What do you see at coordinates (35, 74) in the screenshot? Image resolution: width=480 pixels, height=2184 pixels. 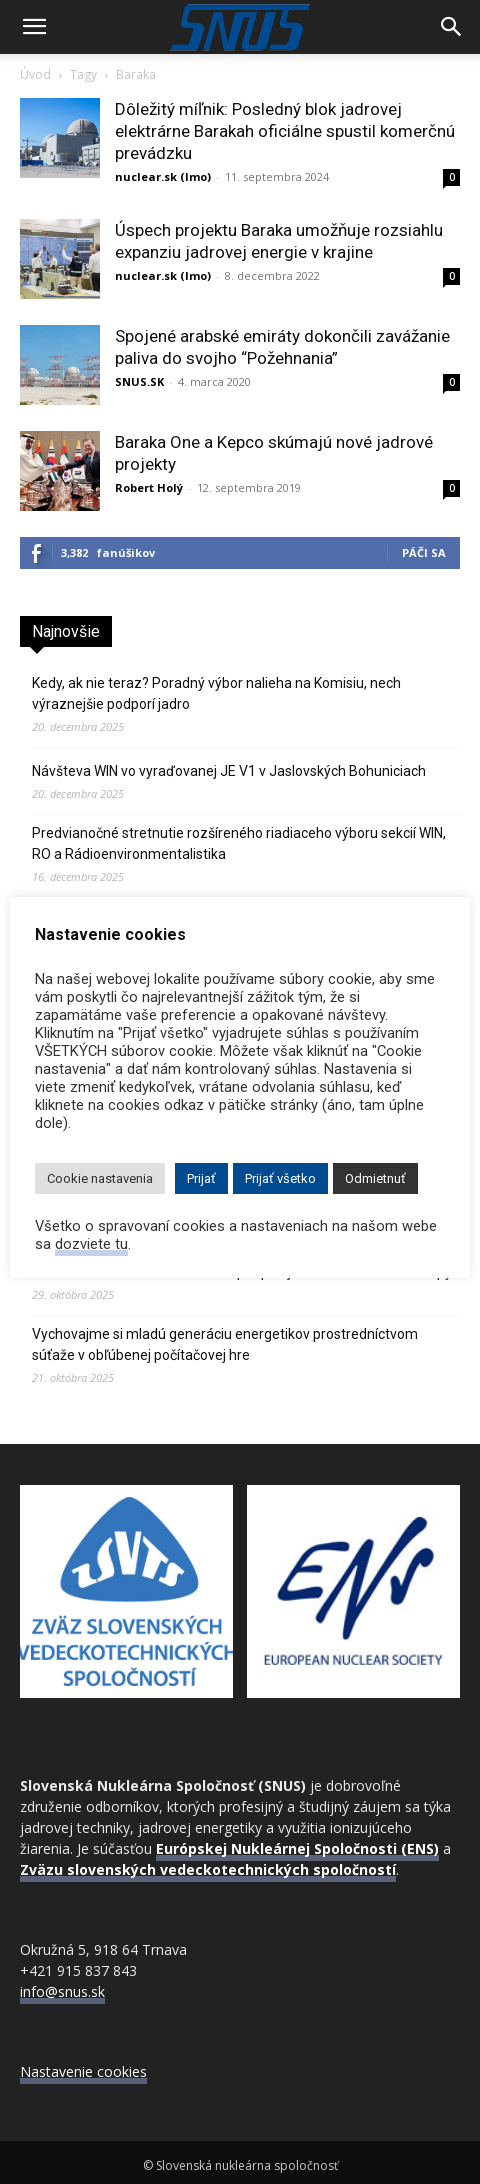 I see `Úvod` at bounding box center [35, 74].